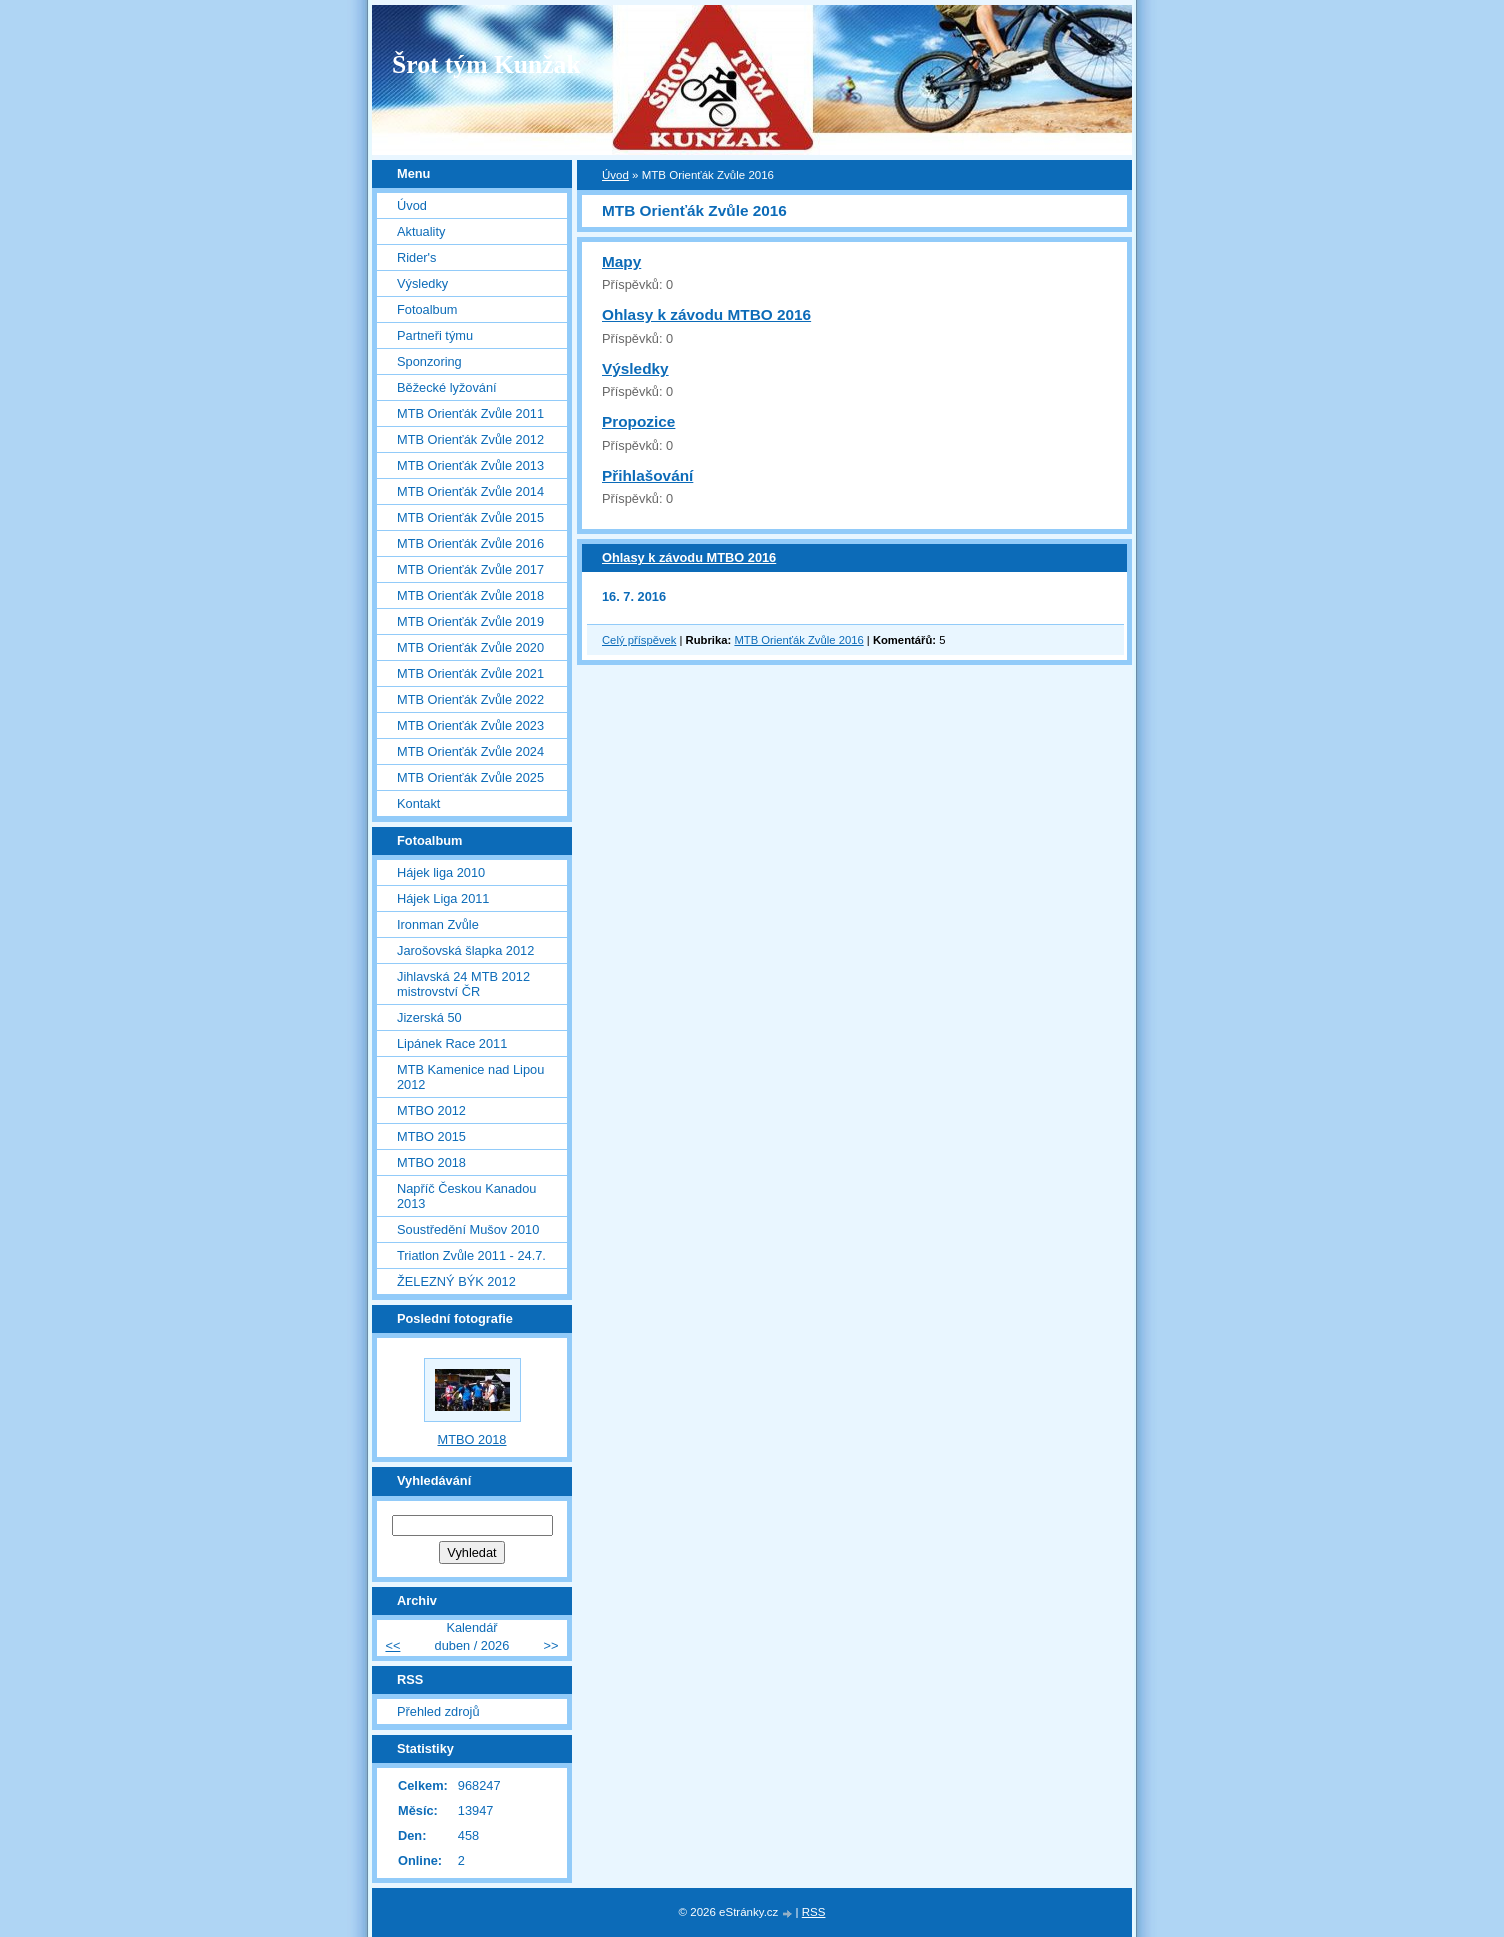  Describe the element at coordinates (427, 309) in the screenshot. I see `Fotoalbum` at that location.